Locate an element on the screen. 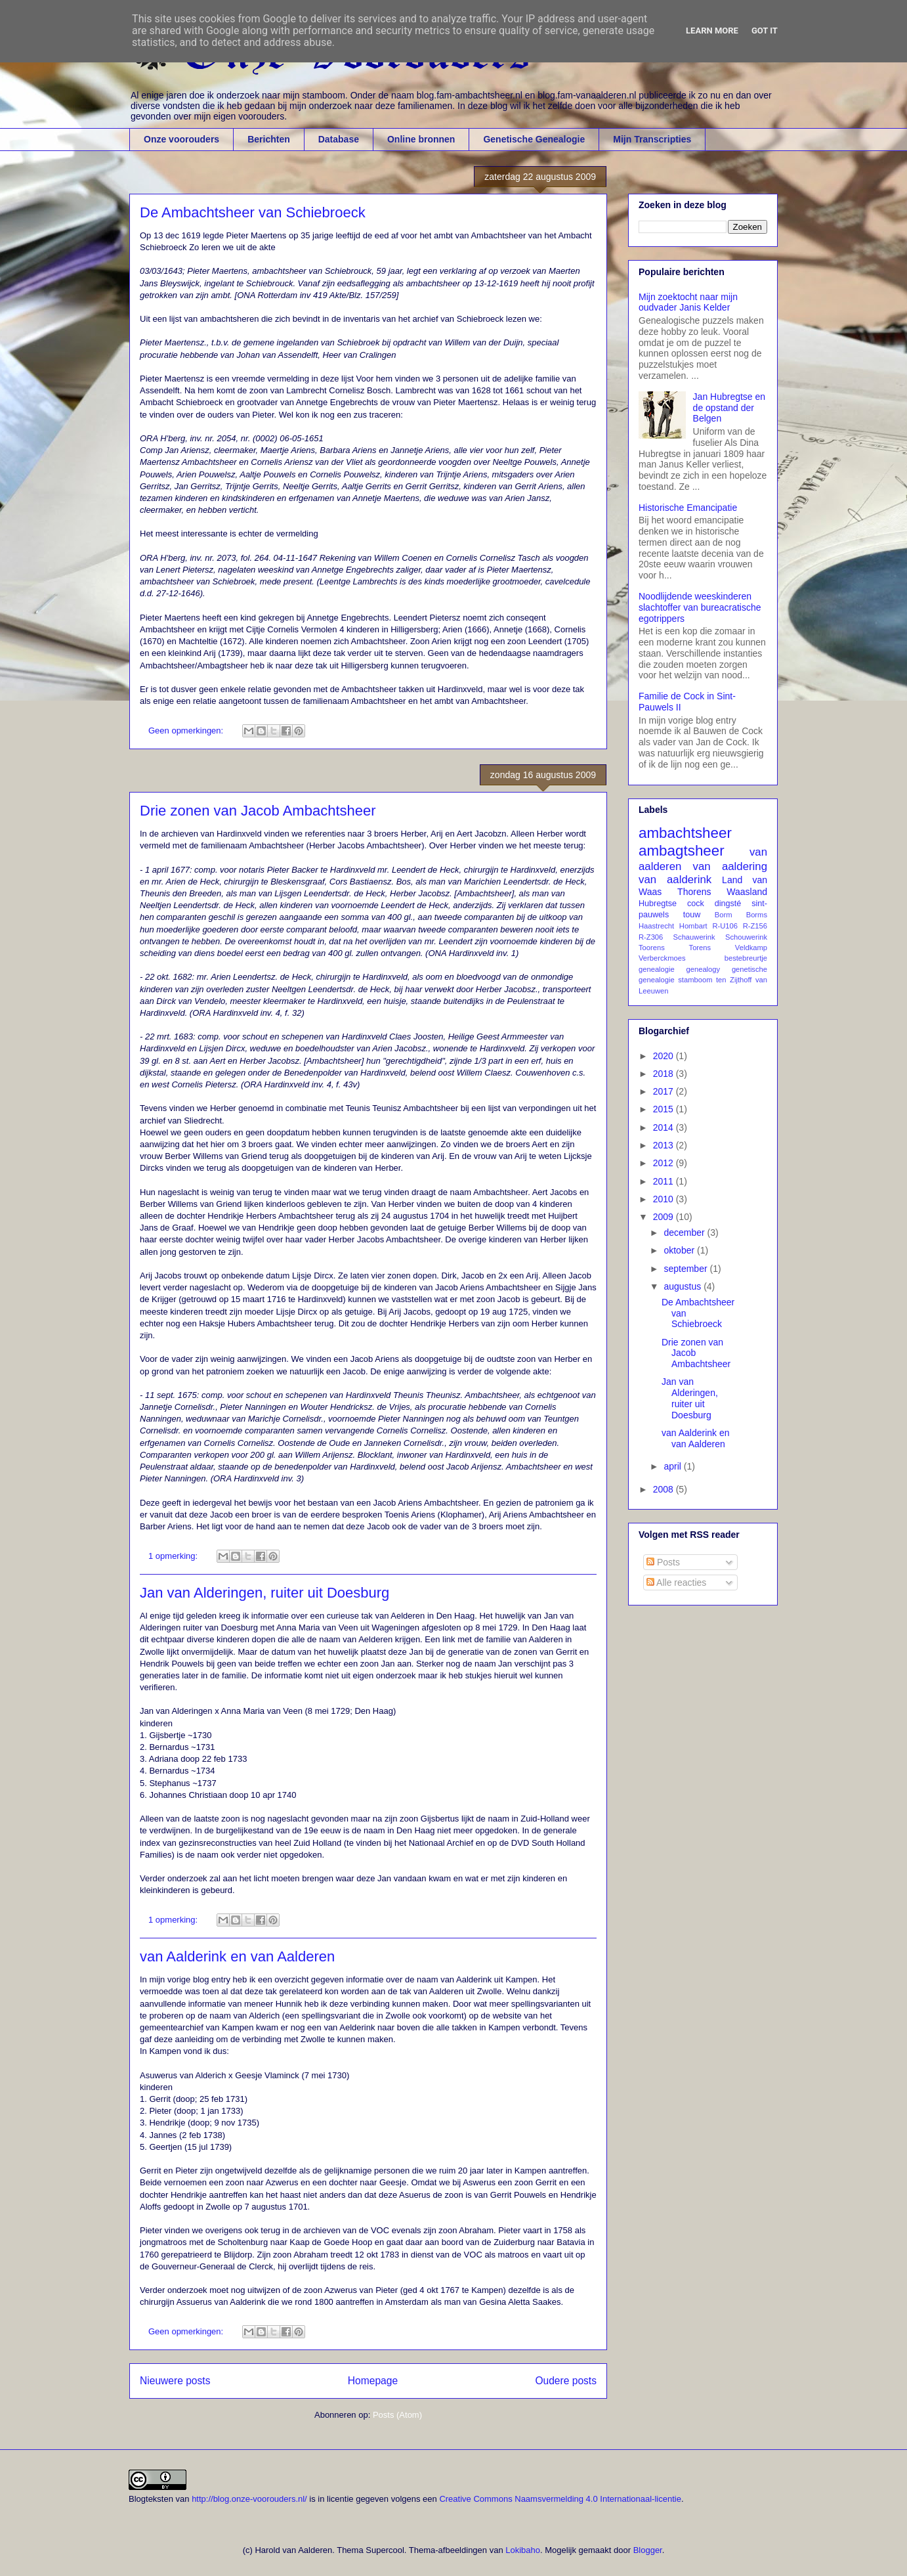 Image resolution: width=907 pixels, height=2576 pixels. oktober is located at coordinates (680, 1250).